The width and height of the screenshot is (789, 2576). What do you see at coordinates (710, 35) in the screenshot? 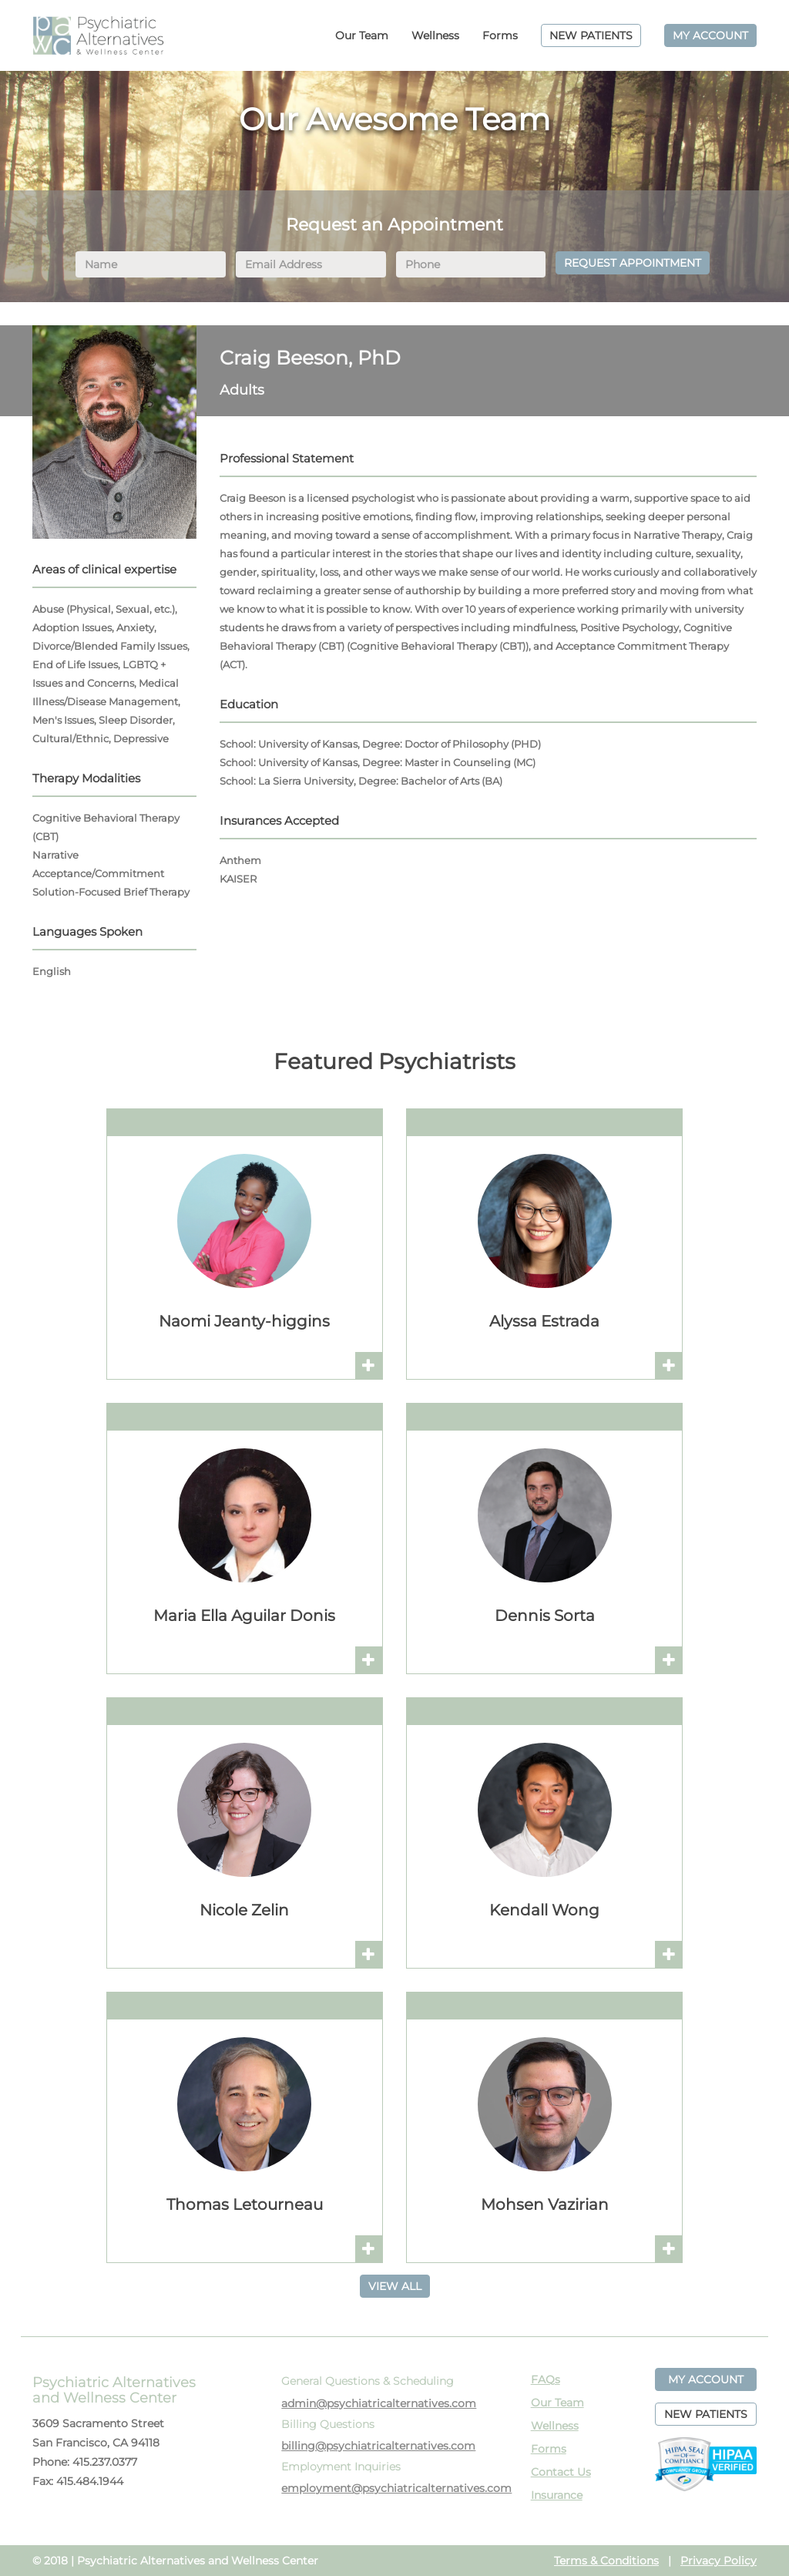
I see `MY ACCOUNT` at bounding box center [710, 35].